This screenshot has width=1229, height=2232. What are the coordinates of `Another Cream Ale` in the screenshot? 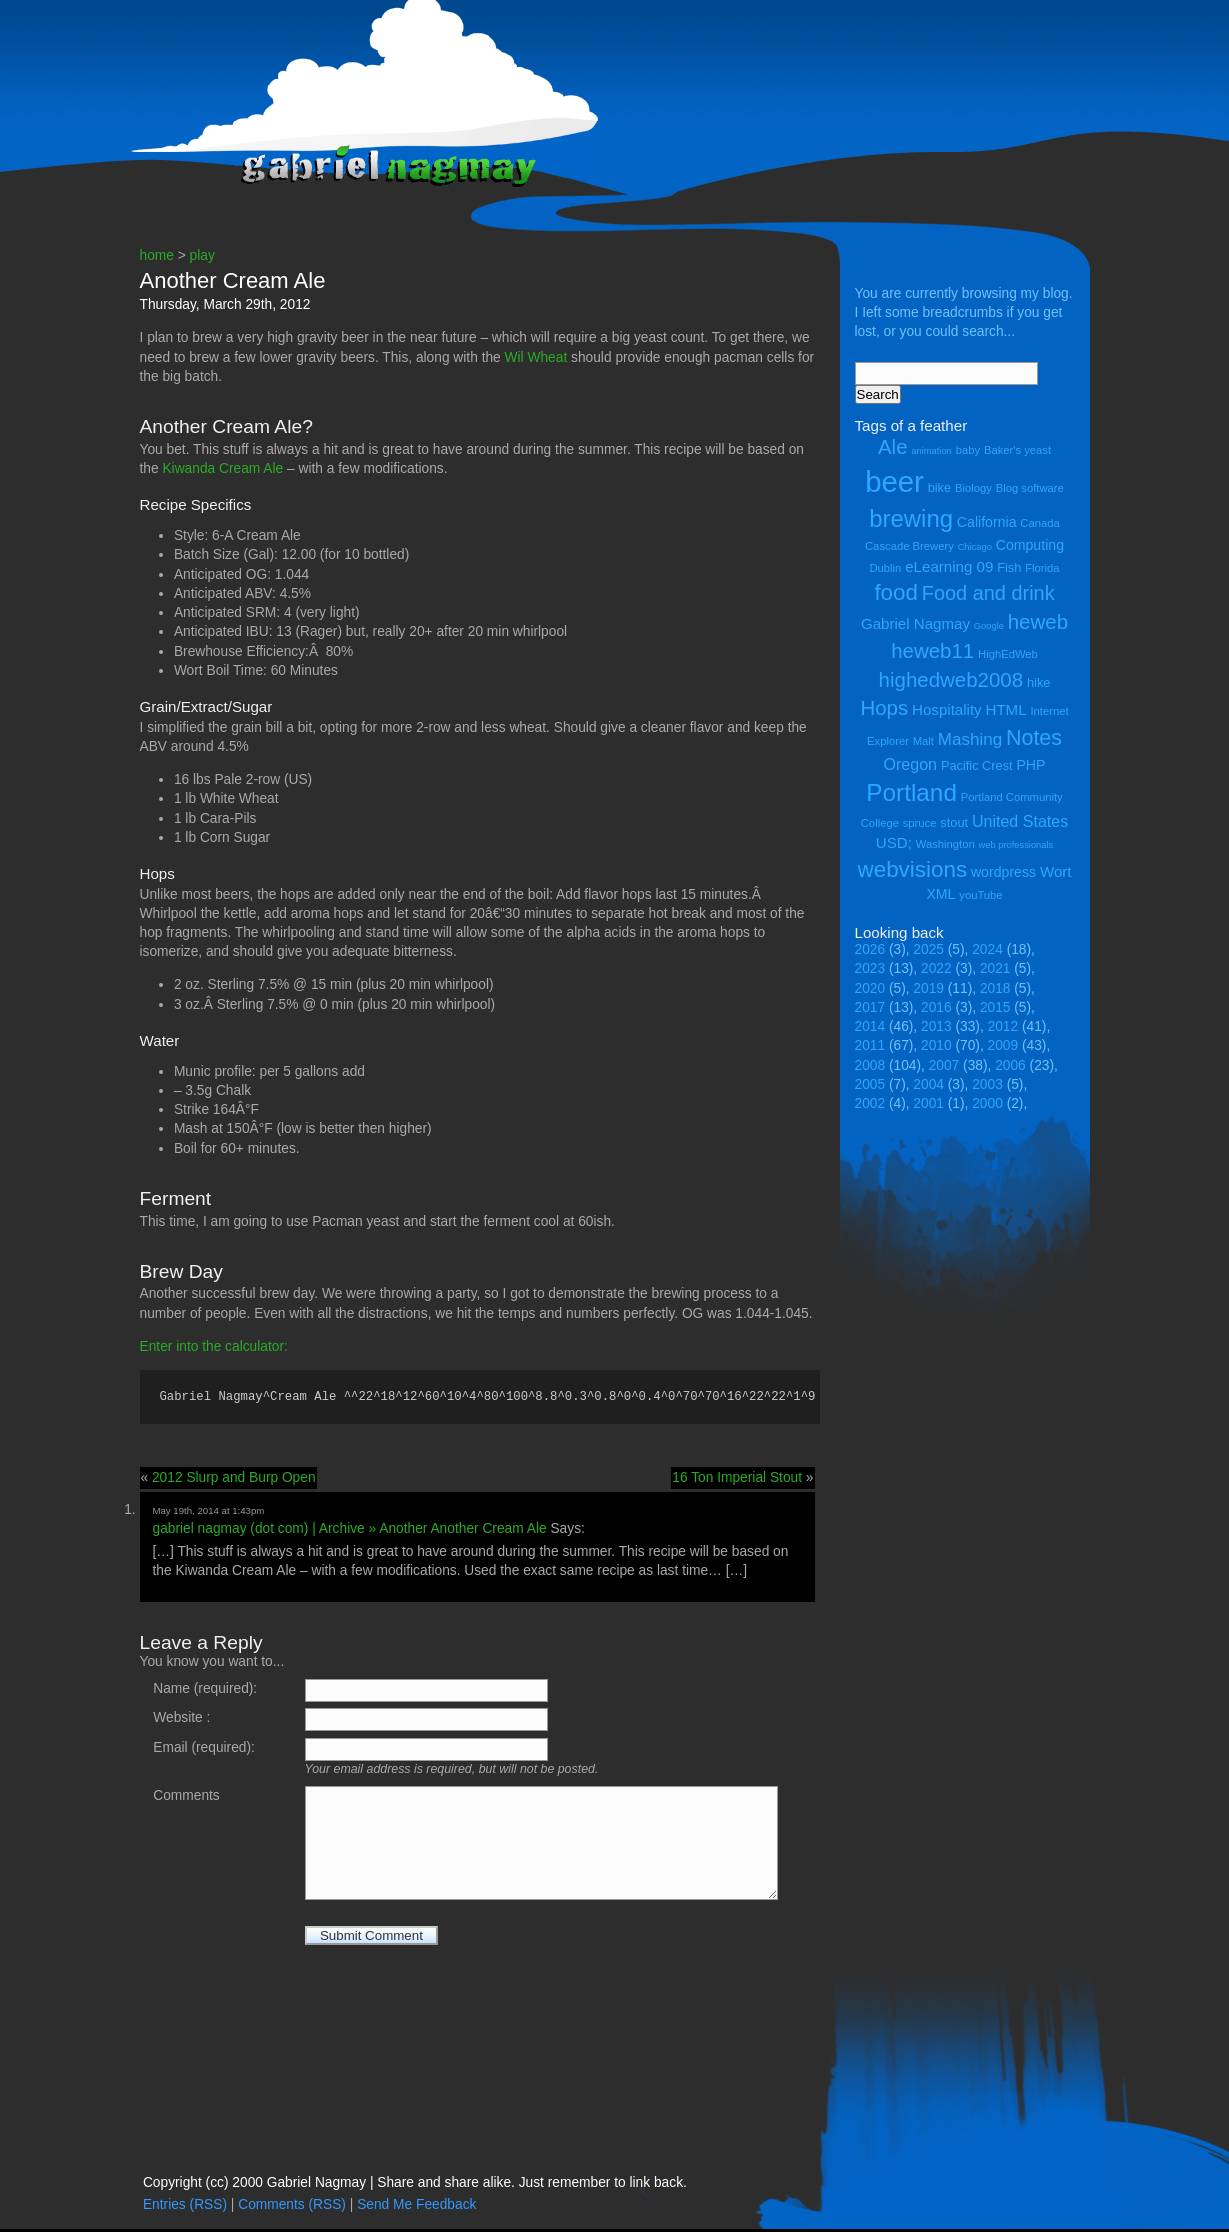 It's located at (233, 280).